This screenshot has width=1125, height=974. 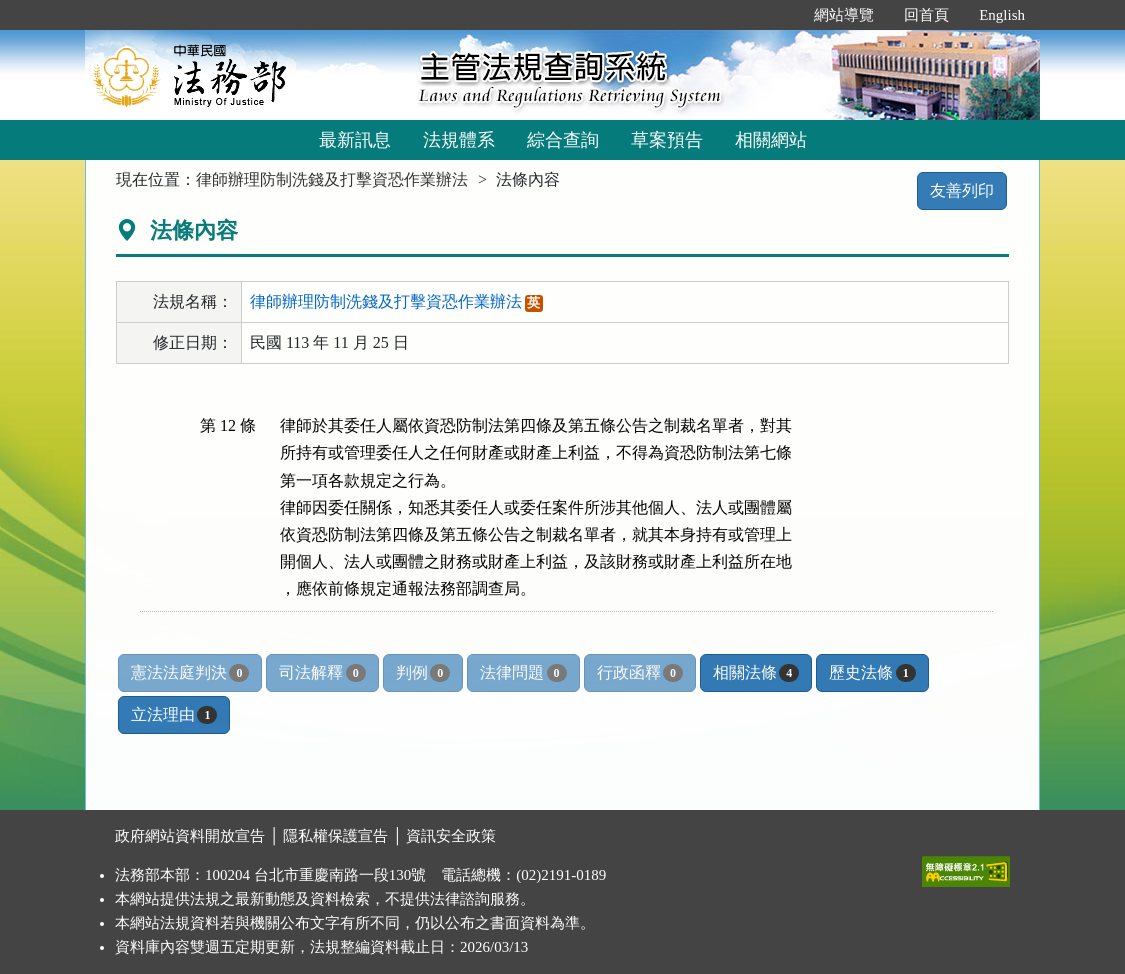 What do you see at coordinates (771, 140) in the screenshot?
I see `相關網站` at bounding box center [771, 140].